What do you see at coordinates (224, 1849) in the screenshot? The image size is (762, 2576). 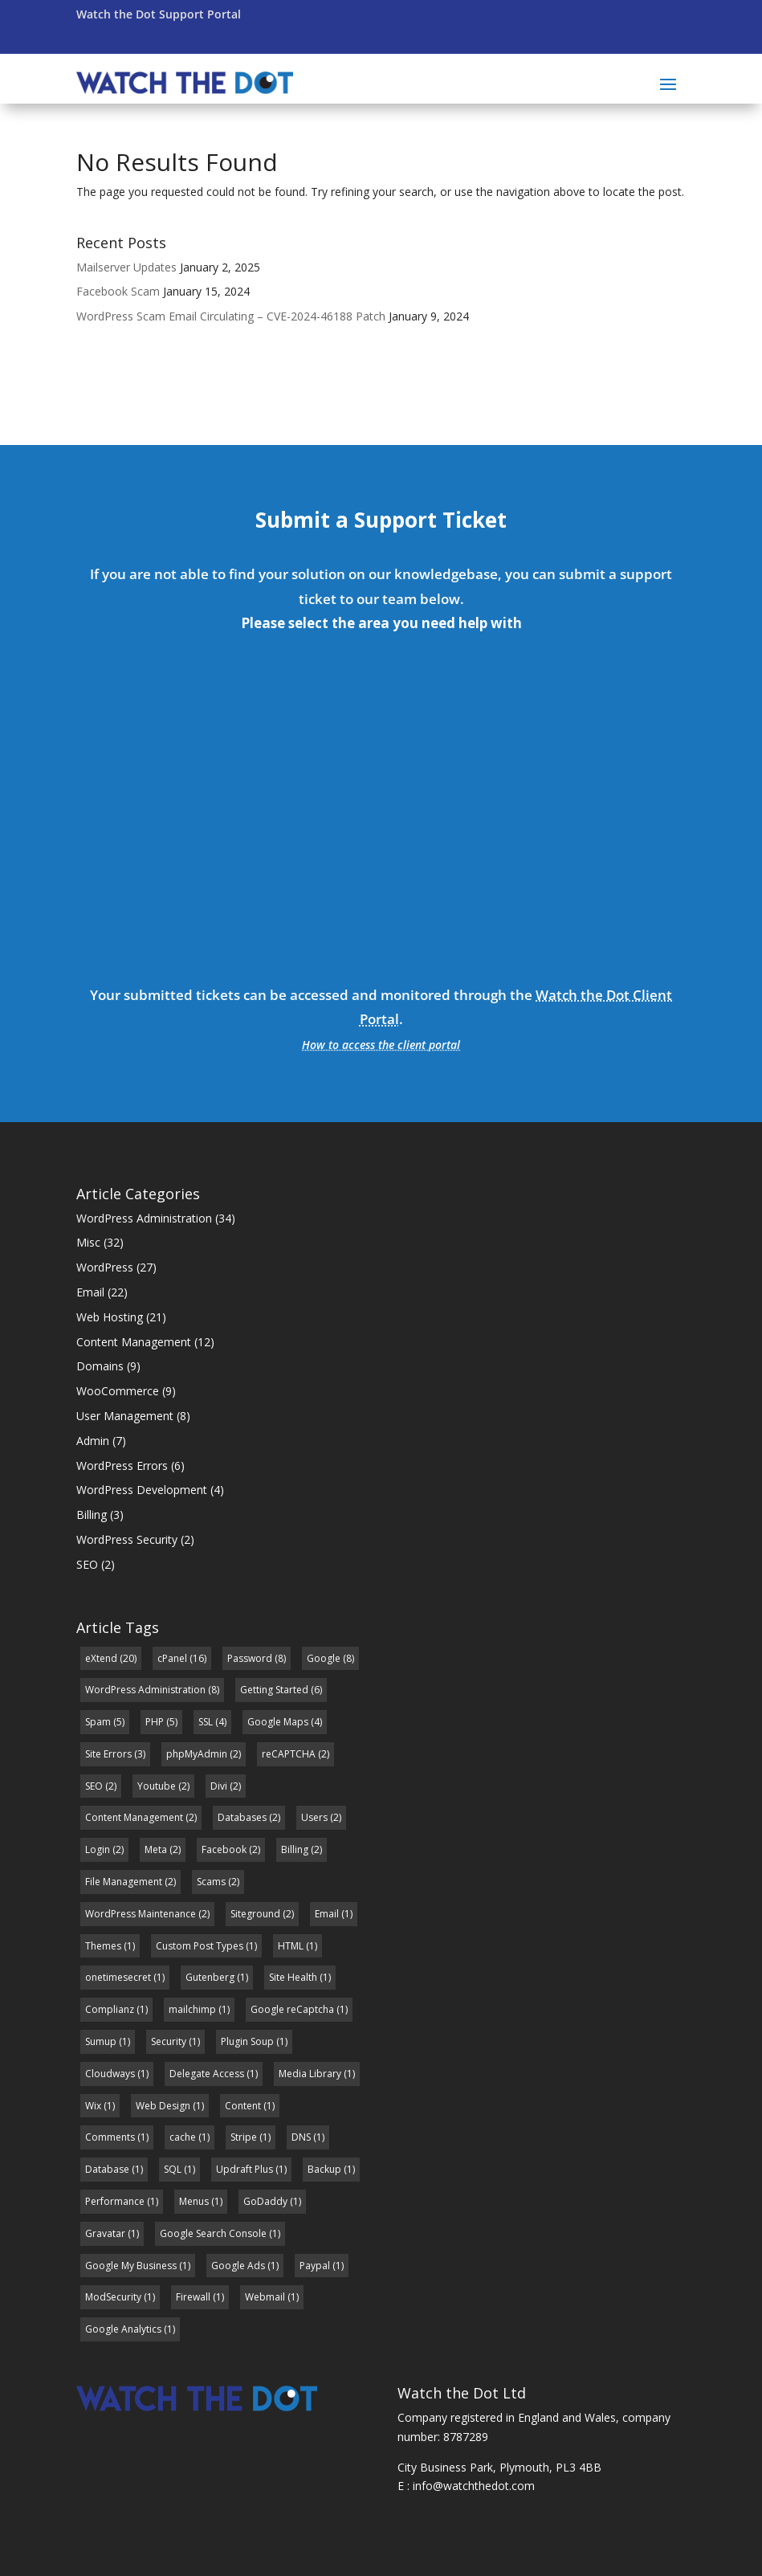 I see `Facebook` at bounding box center [224, 1849].